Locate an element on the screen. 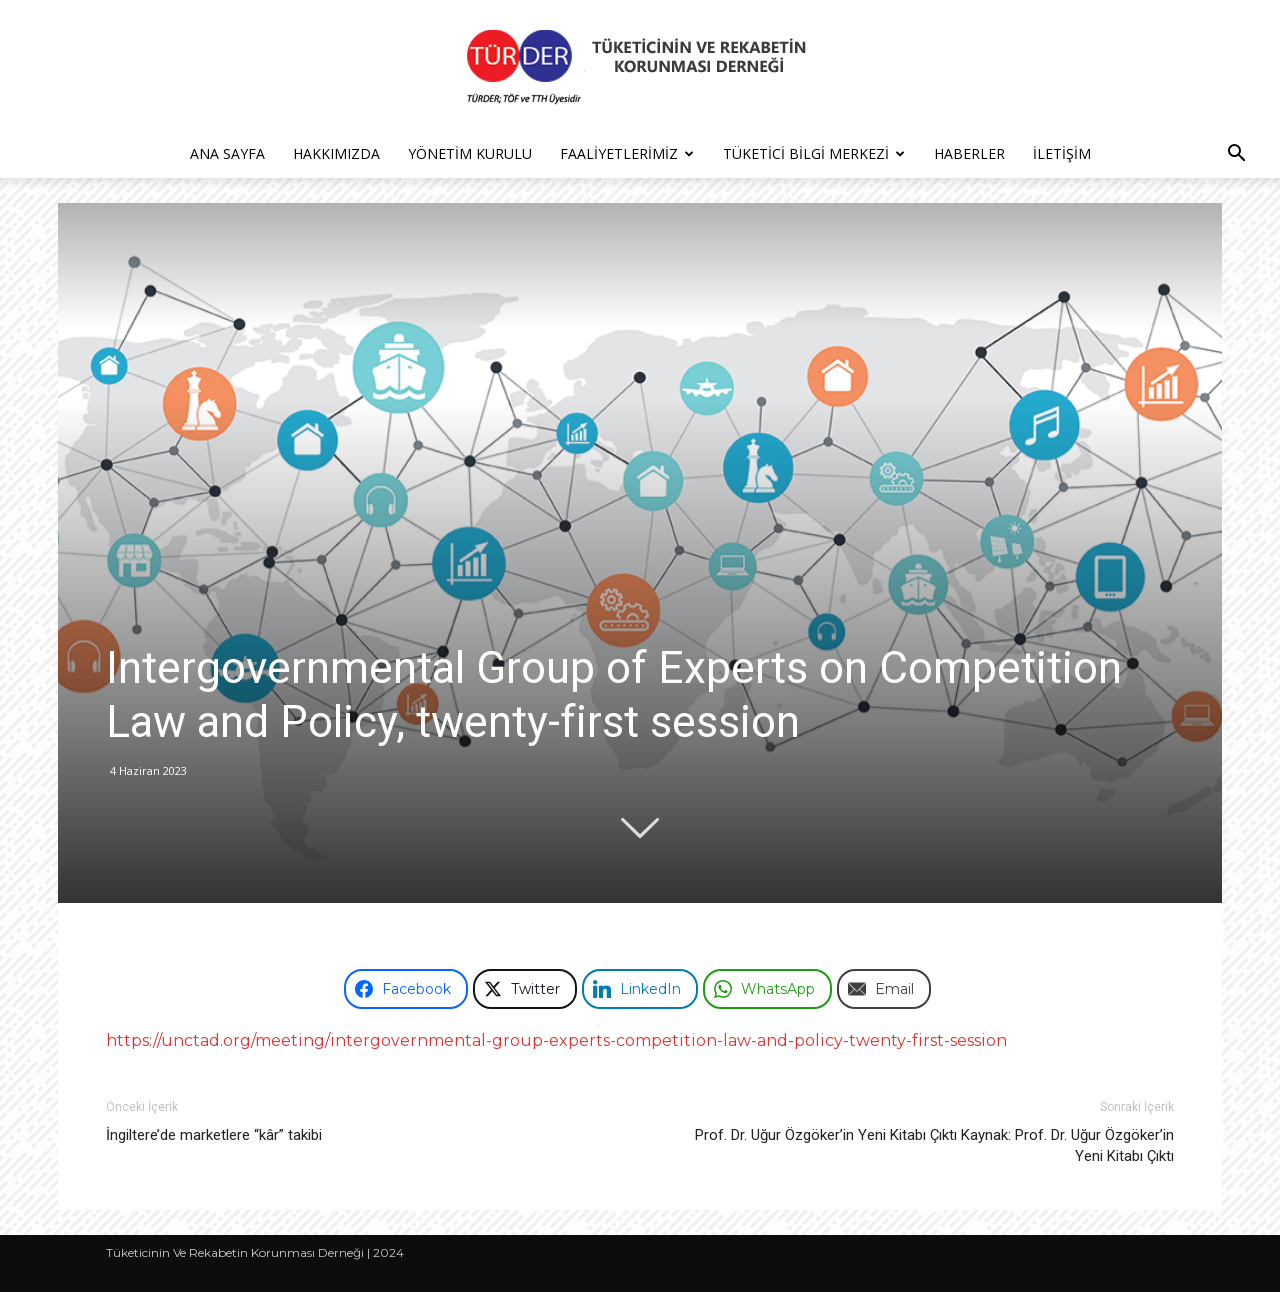 The image size is (1280, 1292). Tüketici Bilgi Merkezi is located at coordinates (814, 153).